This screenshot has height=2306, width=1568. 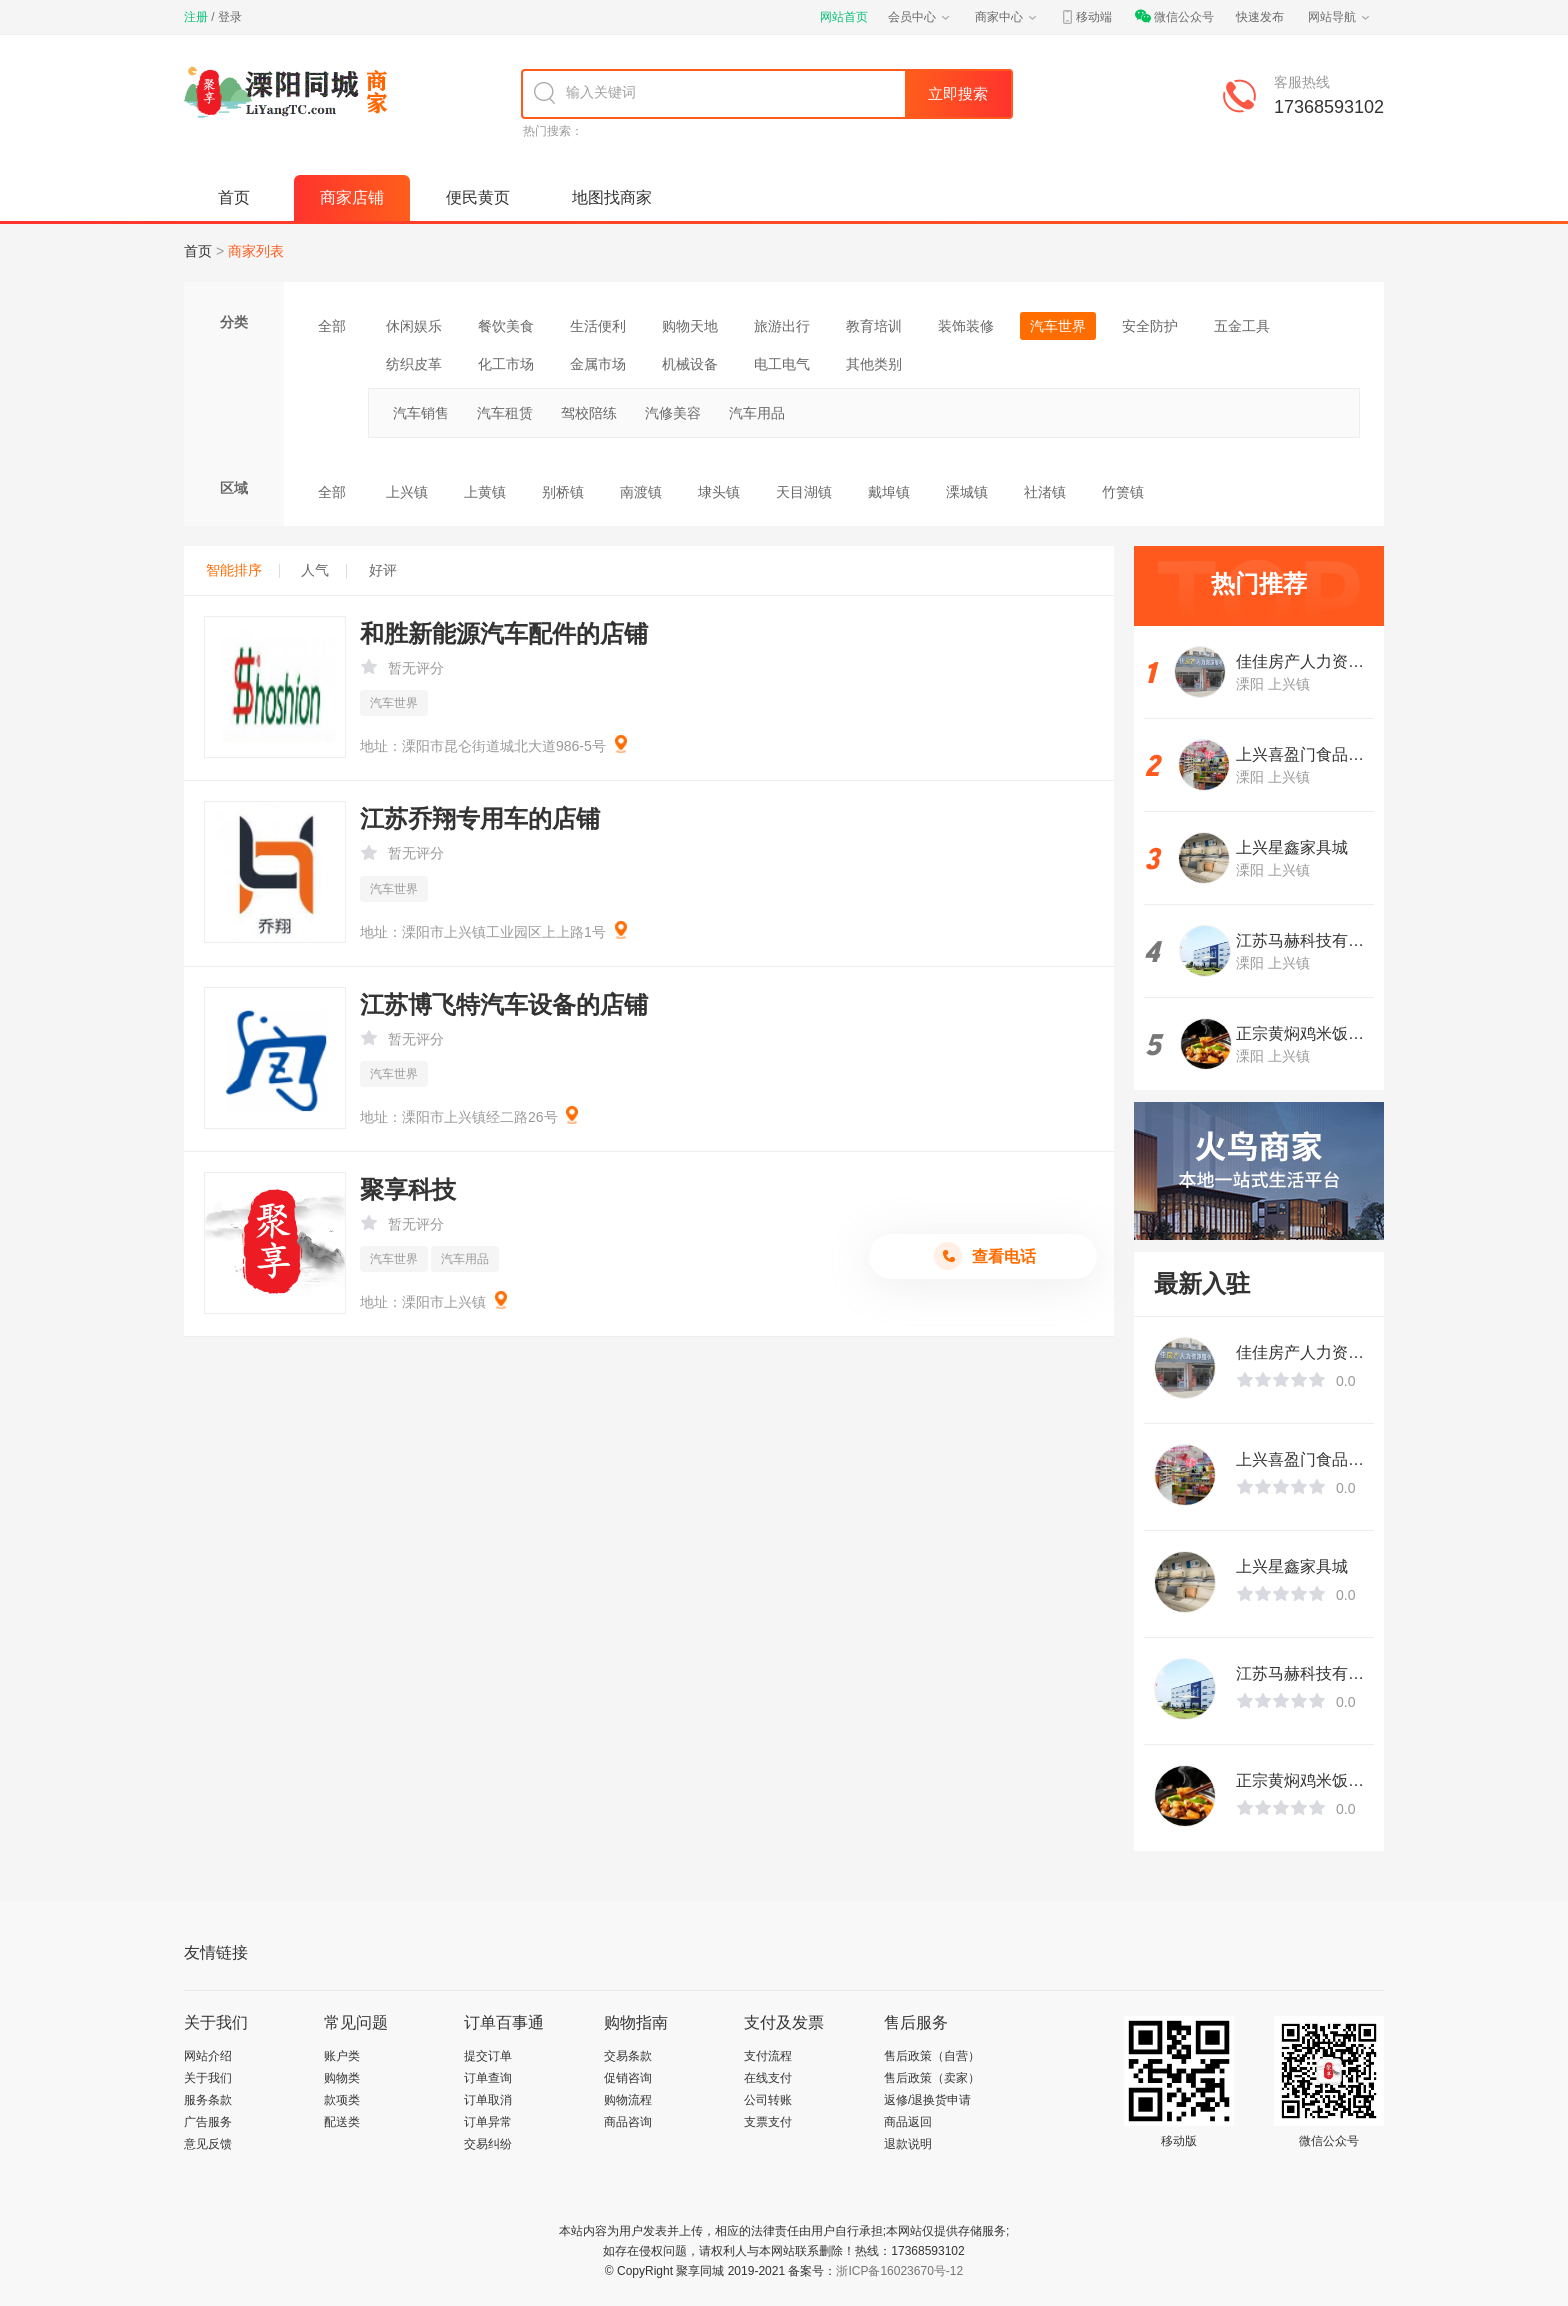 I want to click on 购物流程, so click(x=628, y=2100).